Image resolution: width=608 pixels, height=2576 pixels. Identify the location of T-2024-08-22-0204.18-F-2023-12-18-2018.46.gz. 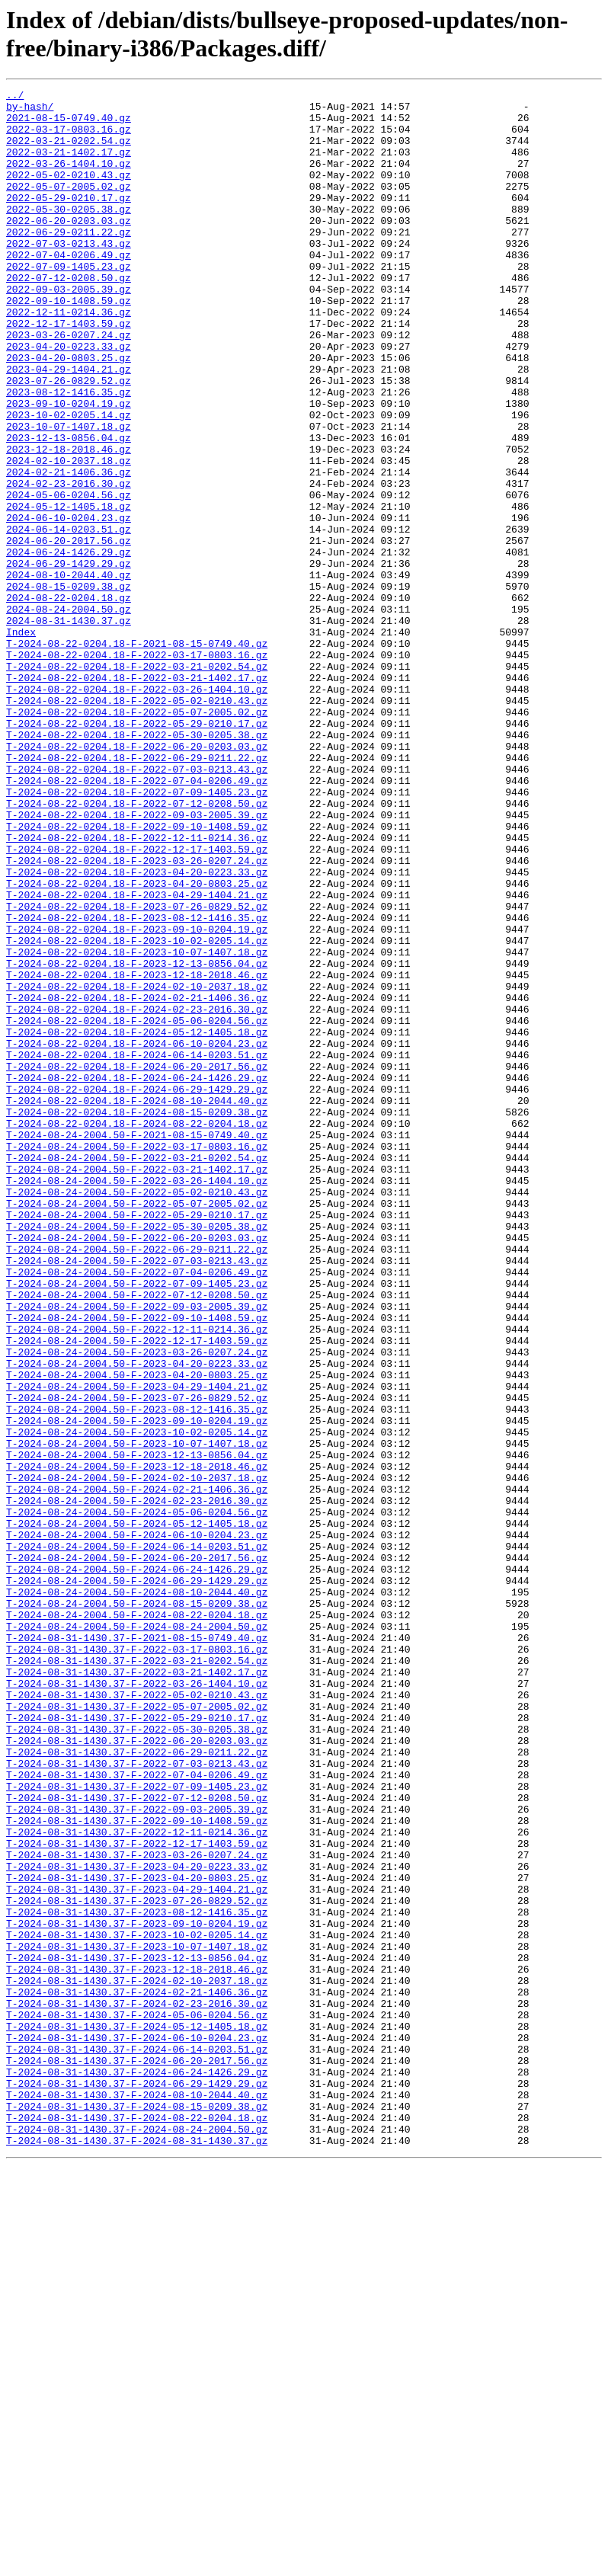
(136, 1153).